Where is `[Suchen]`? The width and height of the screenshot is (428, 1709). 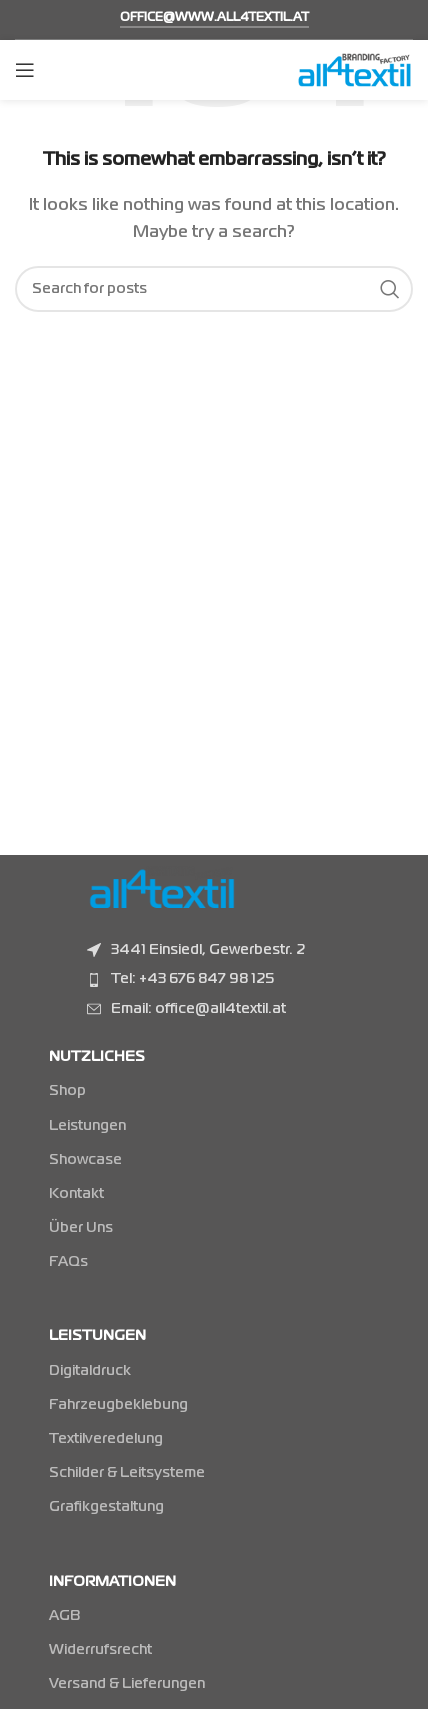
[Suchen] is located at coordinates (214, 289).